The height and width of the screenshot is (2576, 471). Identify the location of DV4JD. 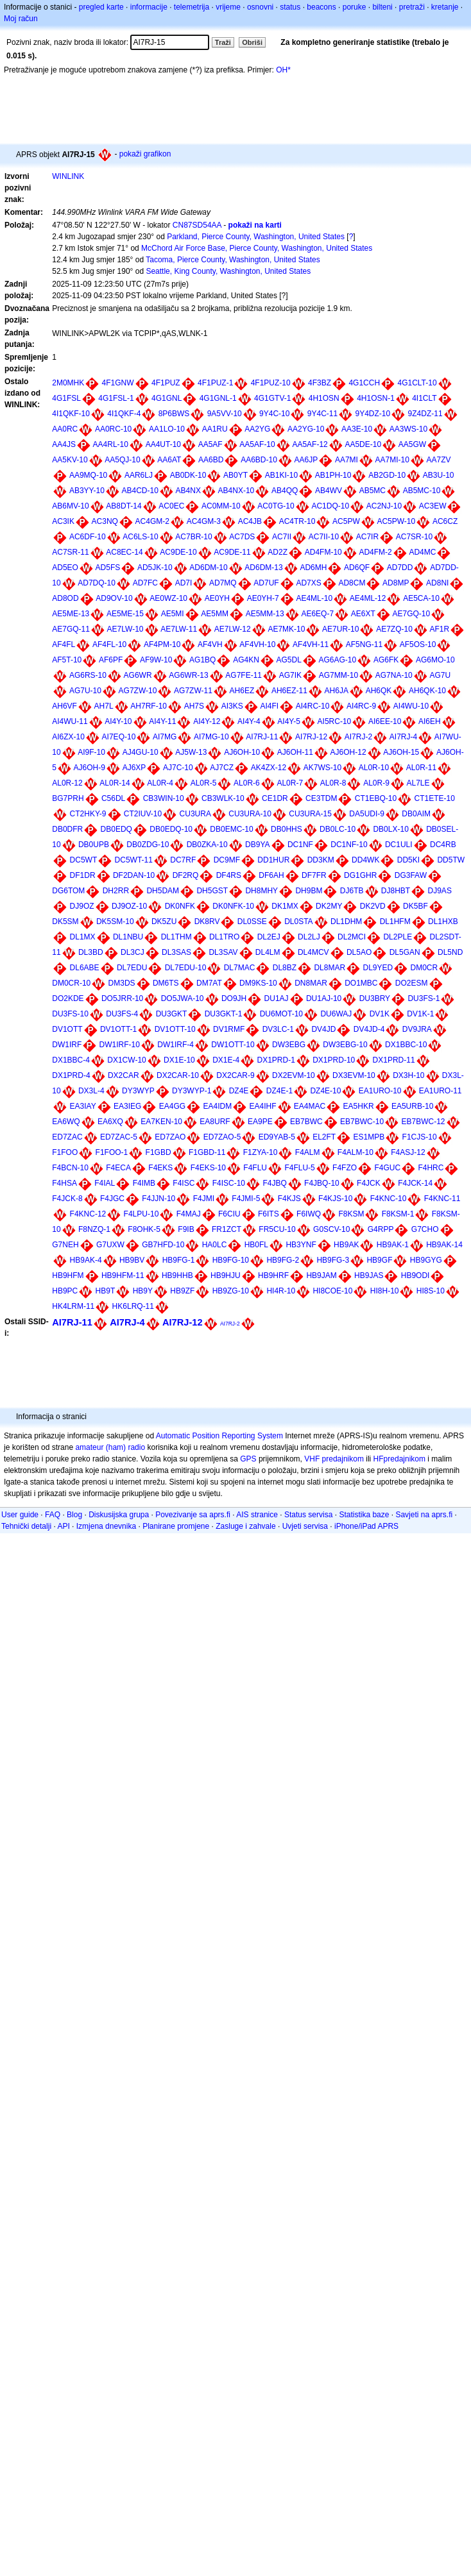
(323, 1029).